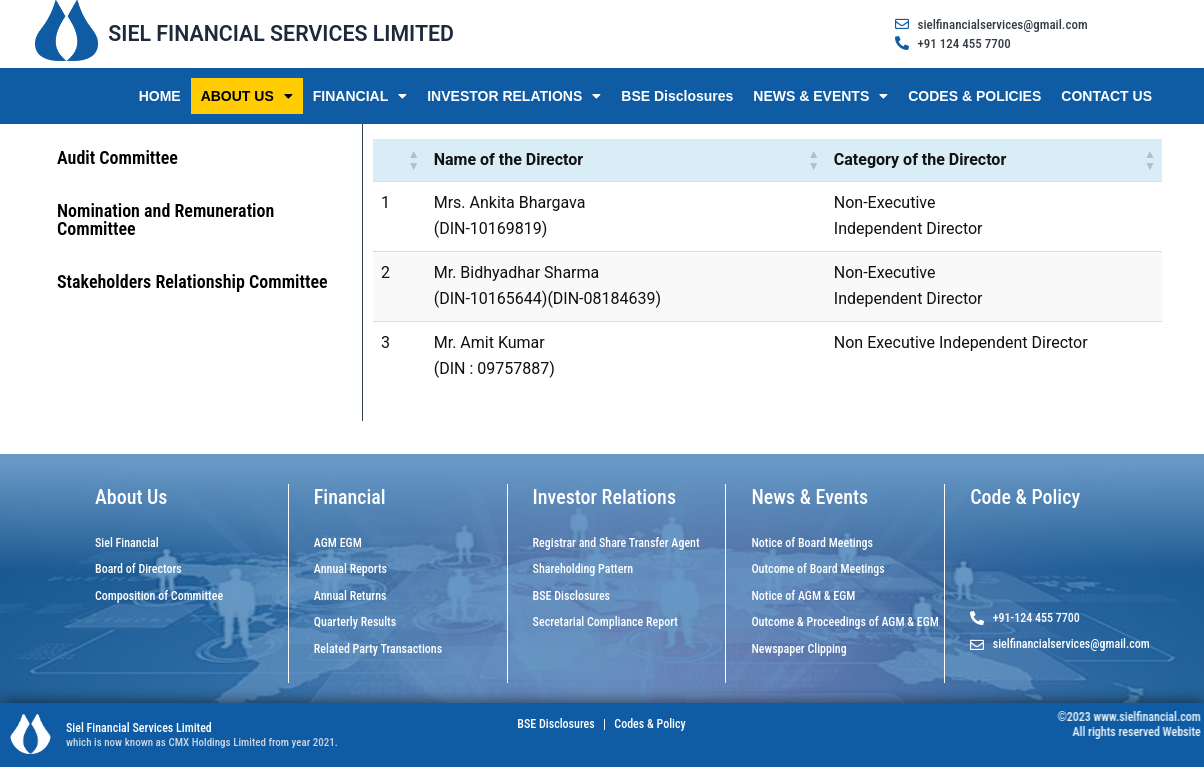  What do you see at coordinates (844, 622) in the screenshot?
I see `Outcome & Proceedings of AGM & EGM` at bounding box center [844, 622].